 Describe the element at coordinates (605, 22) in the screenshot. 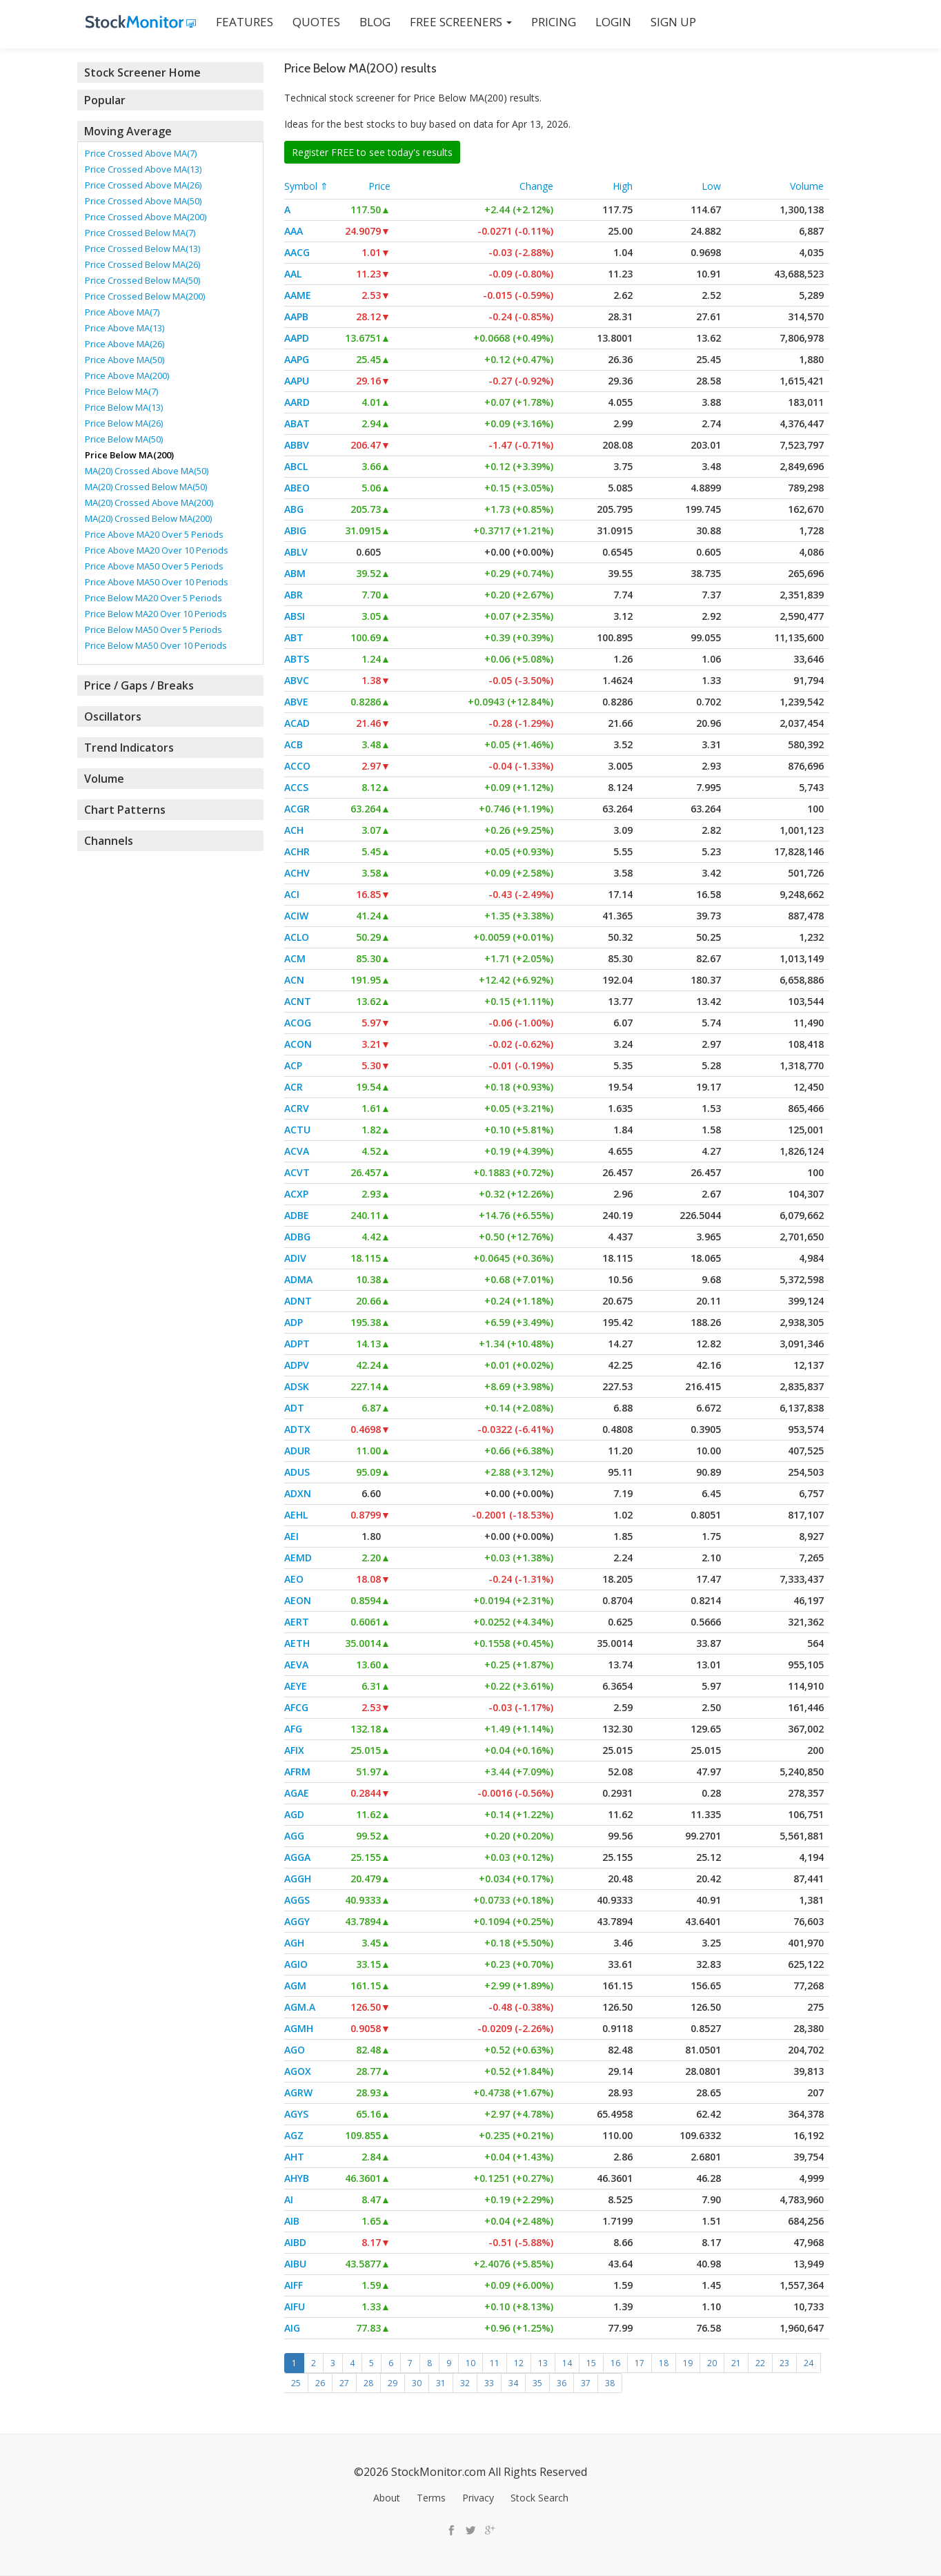

I see `LOGIN` at that location.